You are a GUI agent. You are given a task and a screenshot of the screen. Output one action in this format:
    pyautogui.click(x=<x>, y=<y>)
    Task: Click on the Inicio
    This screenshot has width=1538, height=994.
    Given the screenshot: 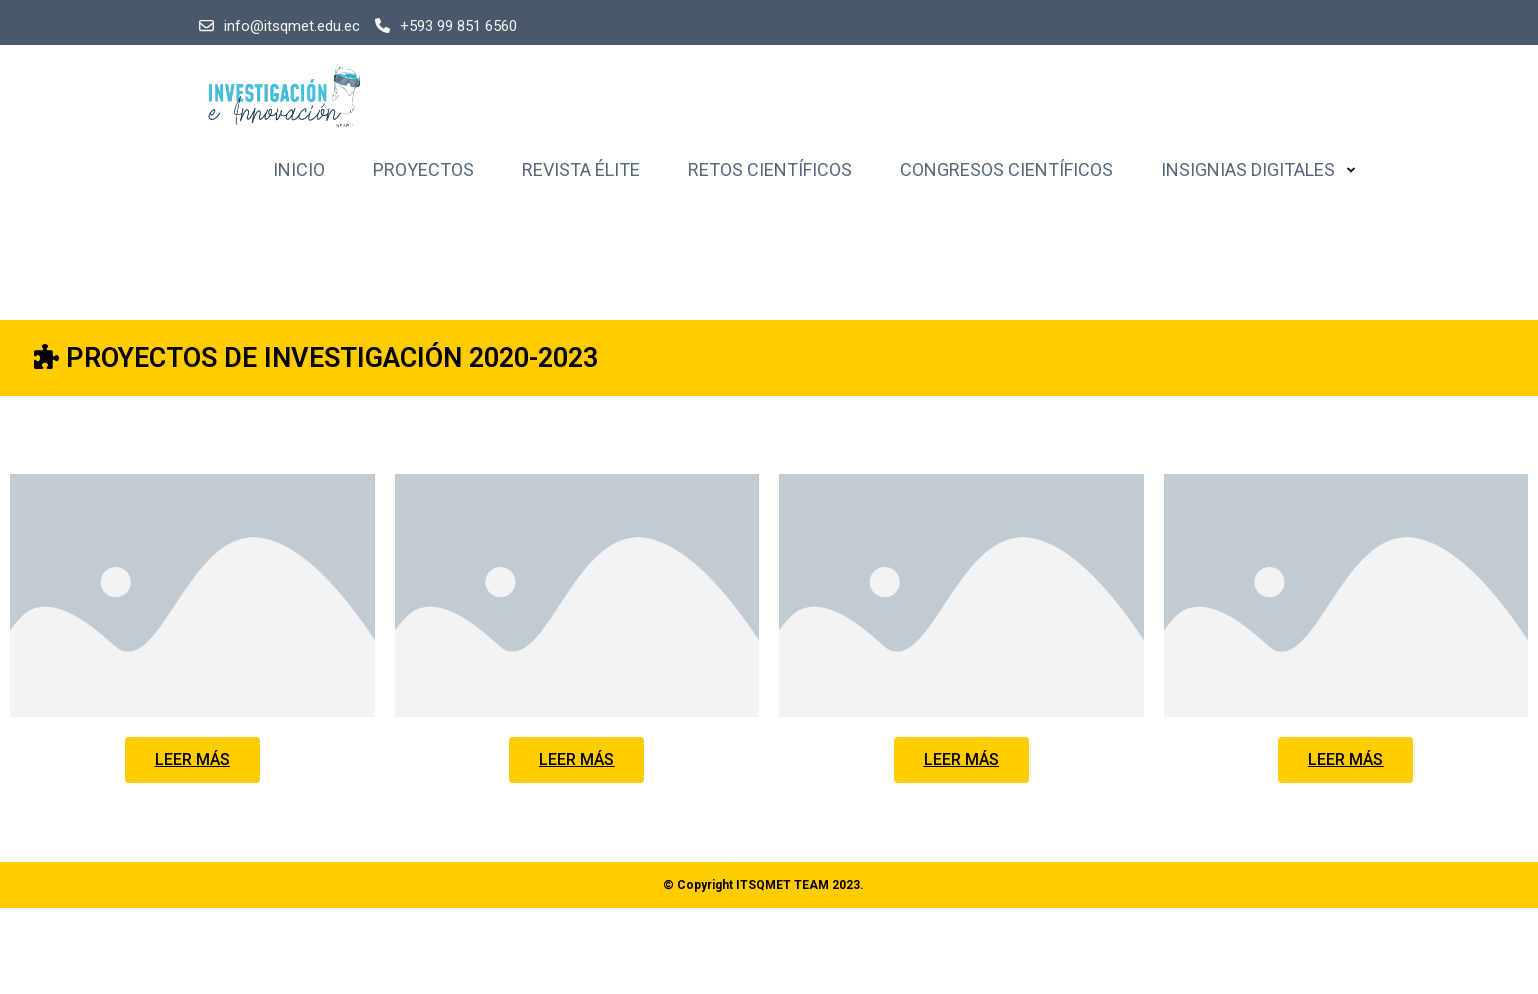 What is the action you would take?
    pyautogui.click(x=299, y=169)
    